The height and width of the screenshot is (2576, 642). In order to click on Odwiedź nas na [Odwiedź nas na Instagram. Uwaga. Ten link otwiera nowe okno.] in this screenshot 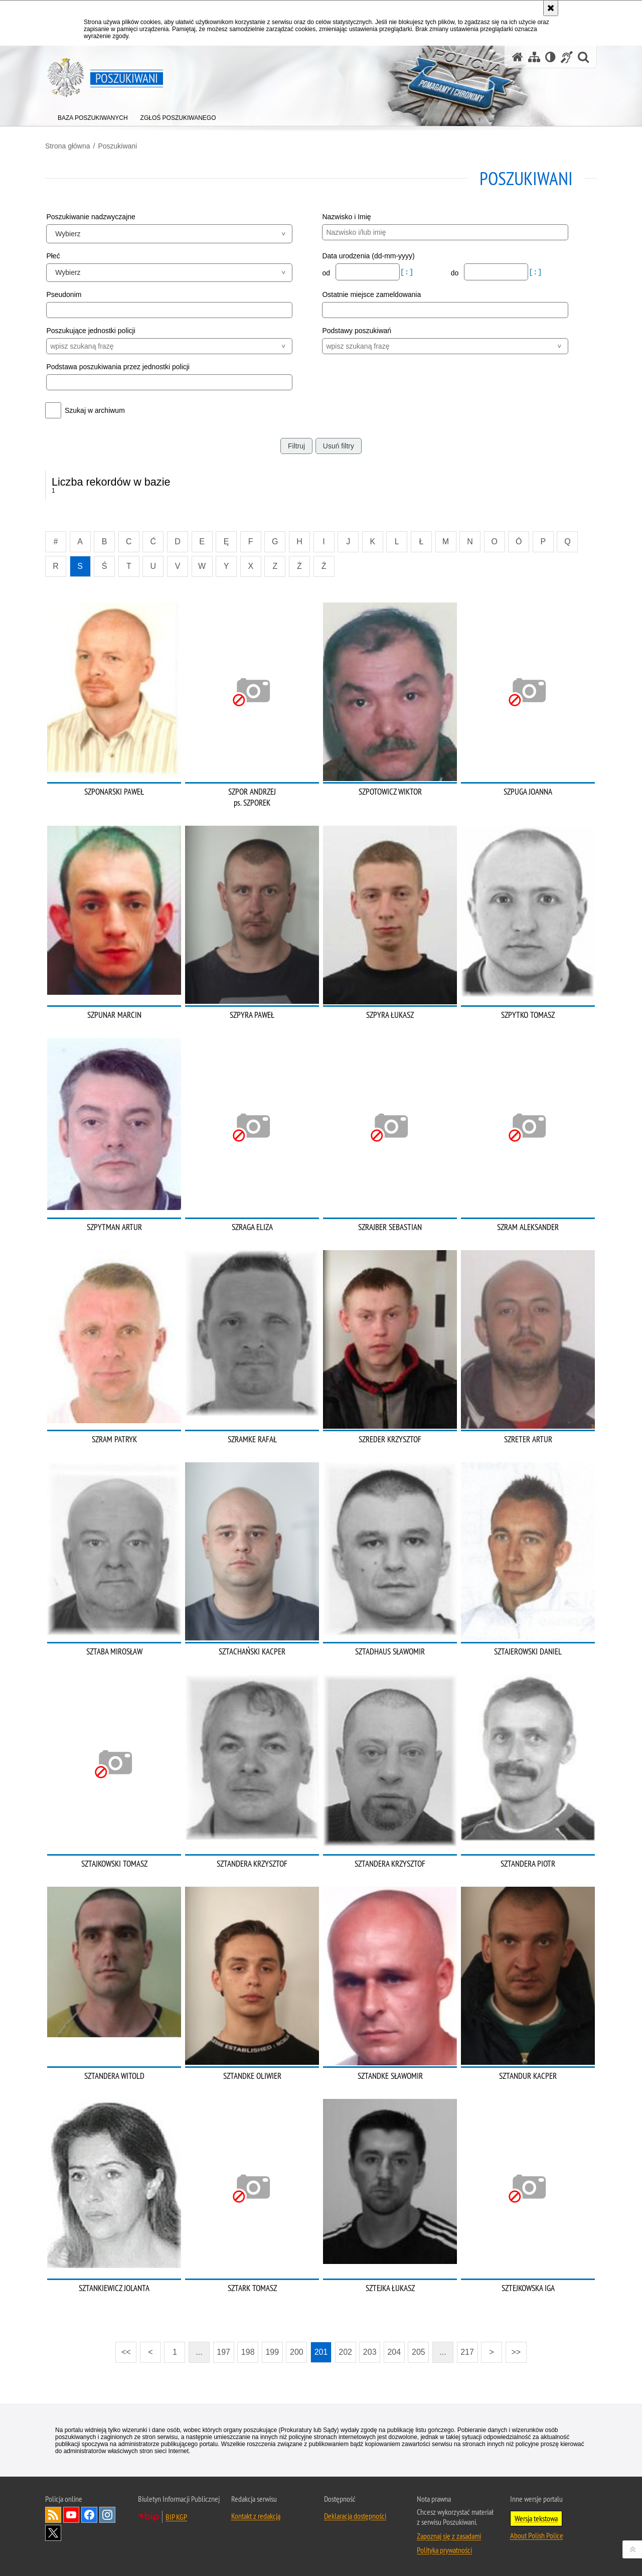, I will do `click(107, 2515)`.